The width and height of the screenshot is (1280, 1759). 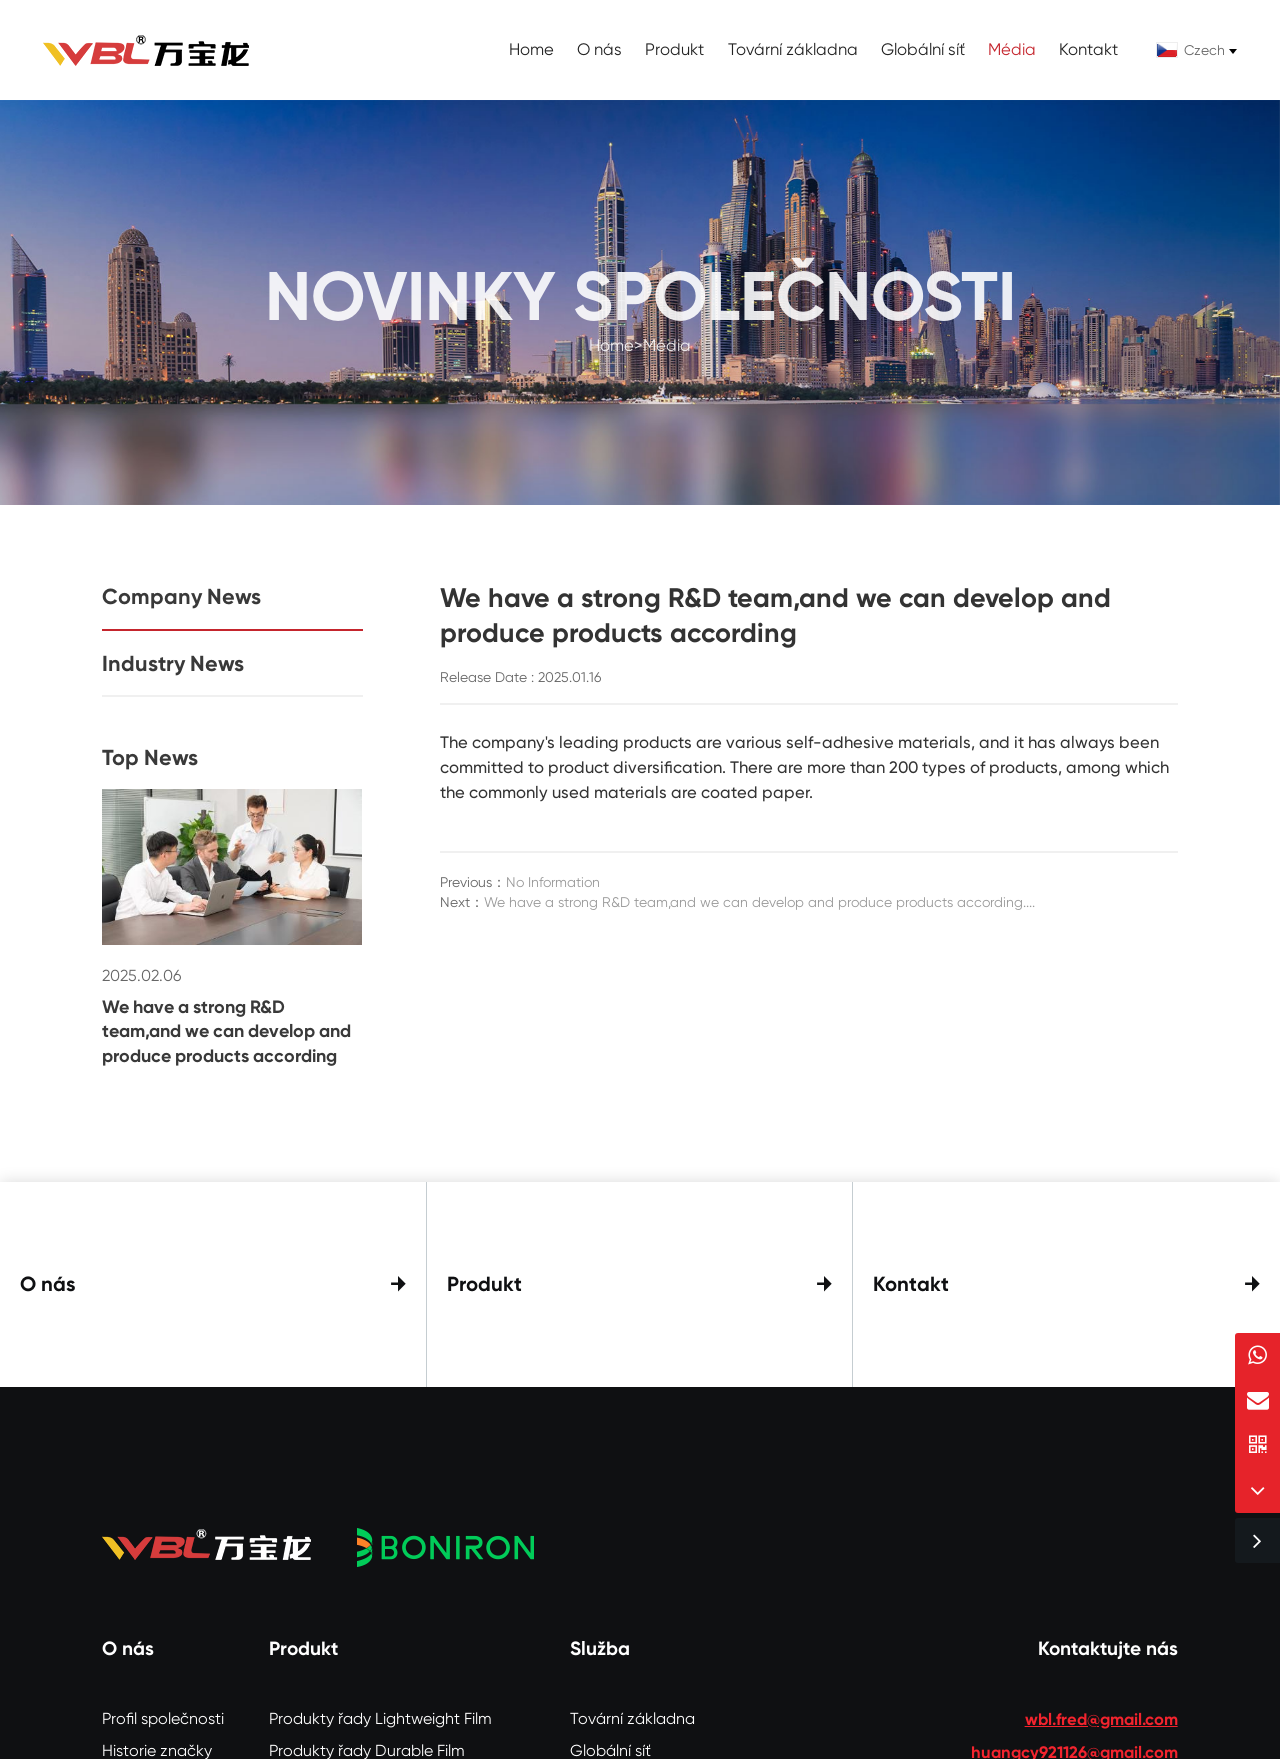 I want to click on huangcy921126@gmail.com, so click(x=1074, y=1744).